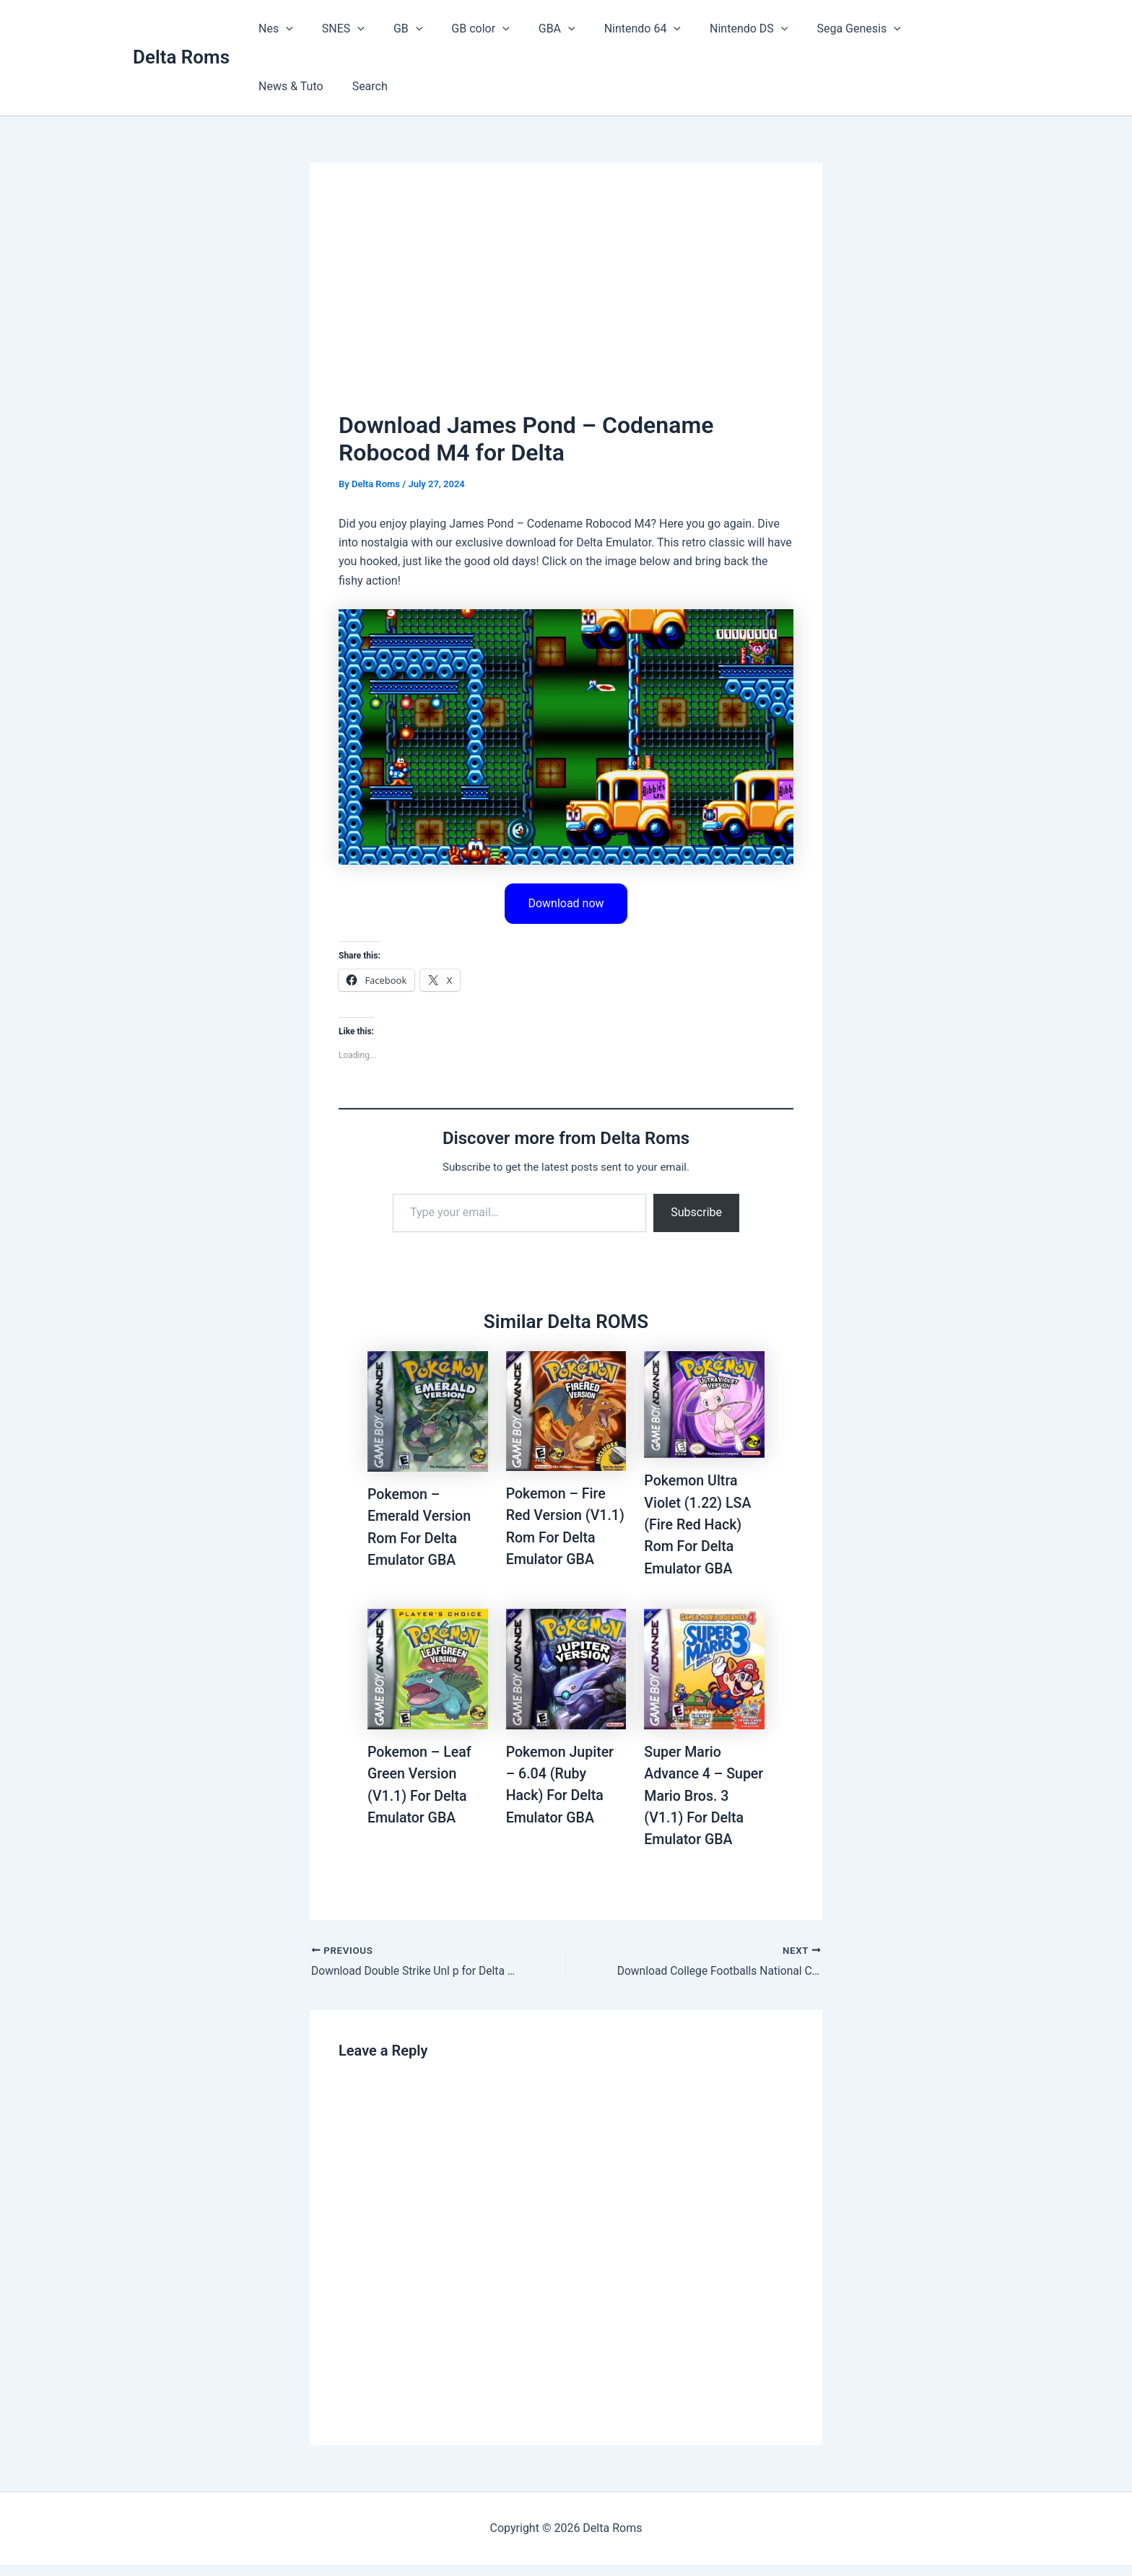 The height and width of the screenshot is (2576, 1132). Describe the element at coordinates (273, 29) in the screenshot. I see `Nes` at that location.